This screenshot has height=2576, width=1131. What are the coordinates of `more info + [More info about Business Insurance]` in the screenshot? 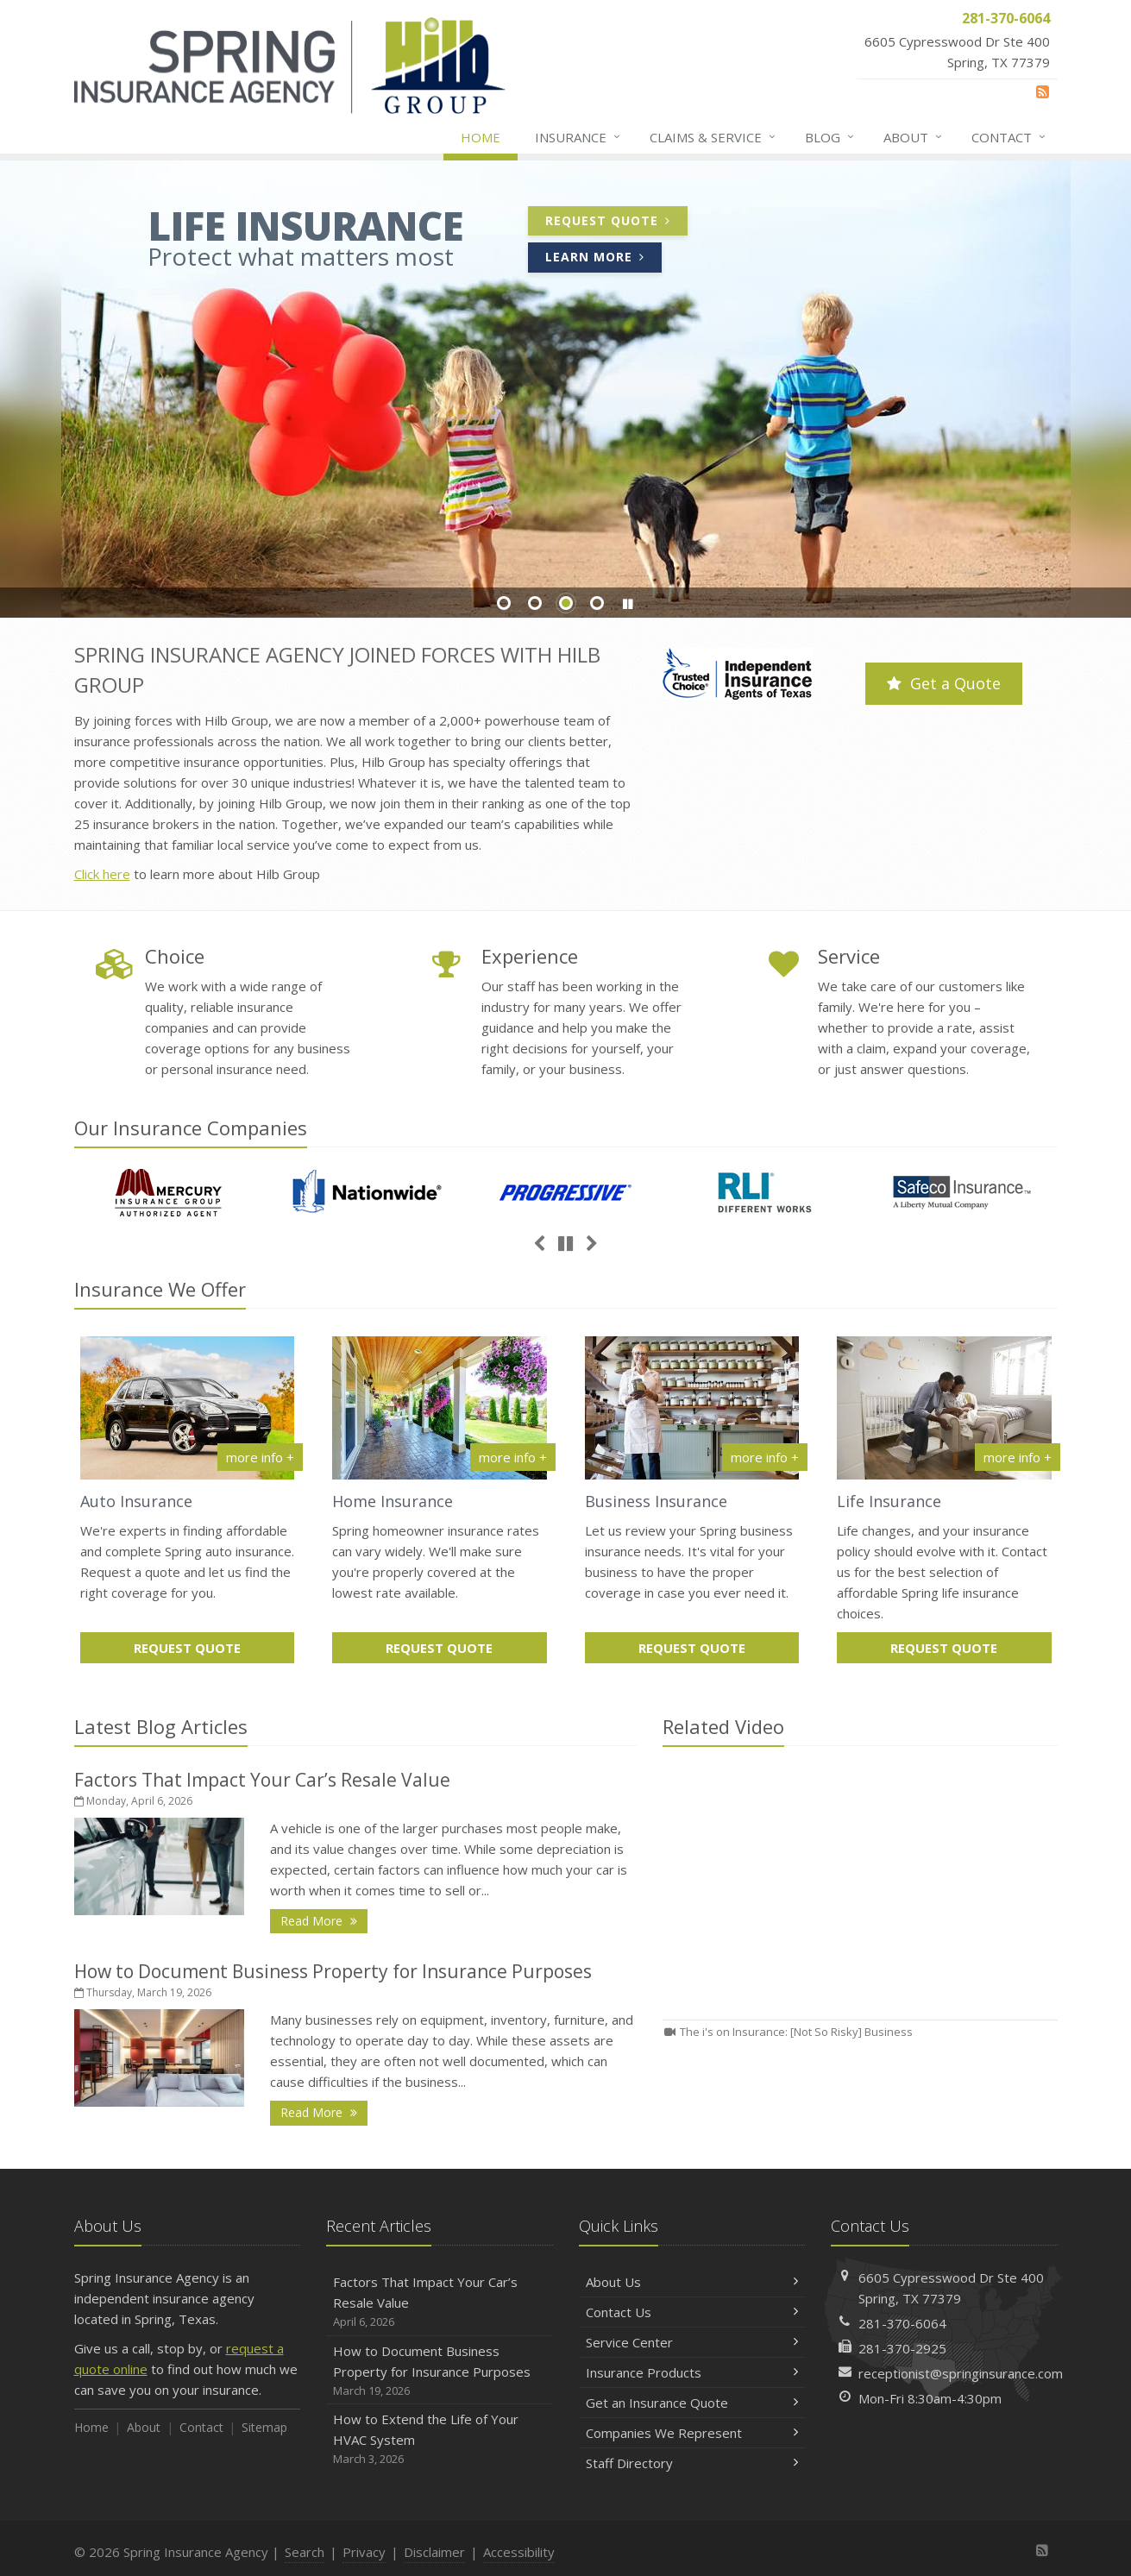 It's located at (765, 1457).